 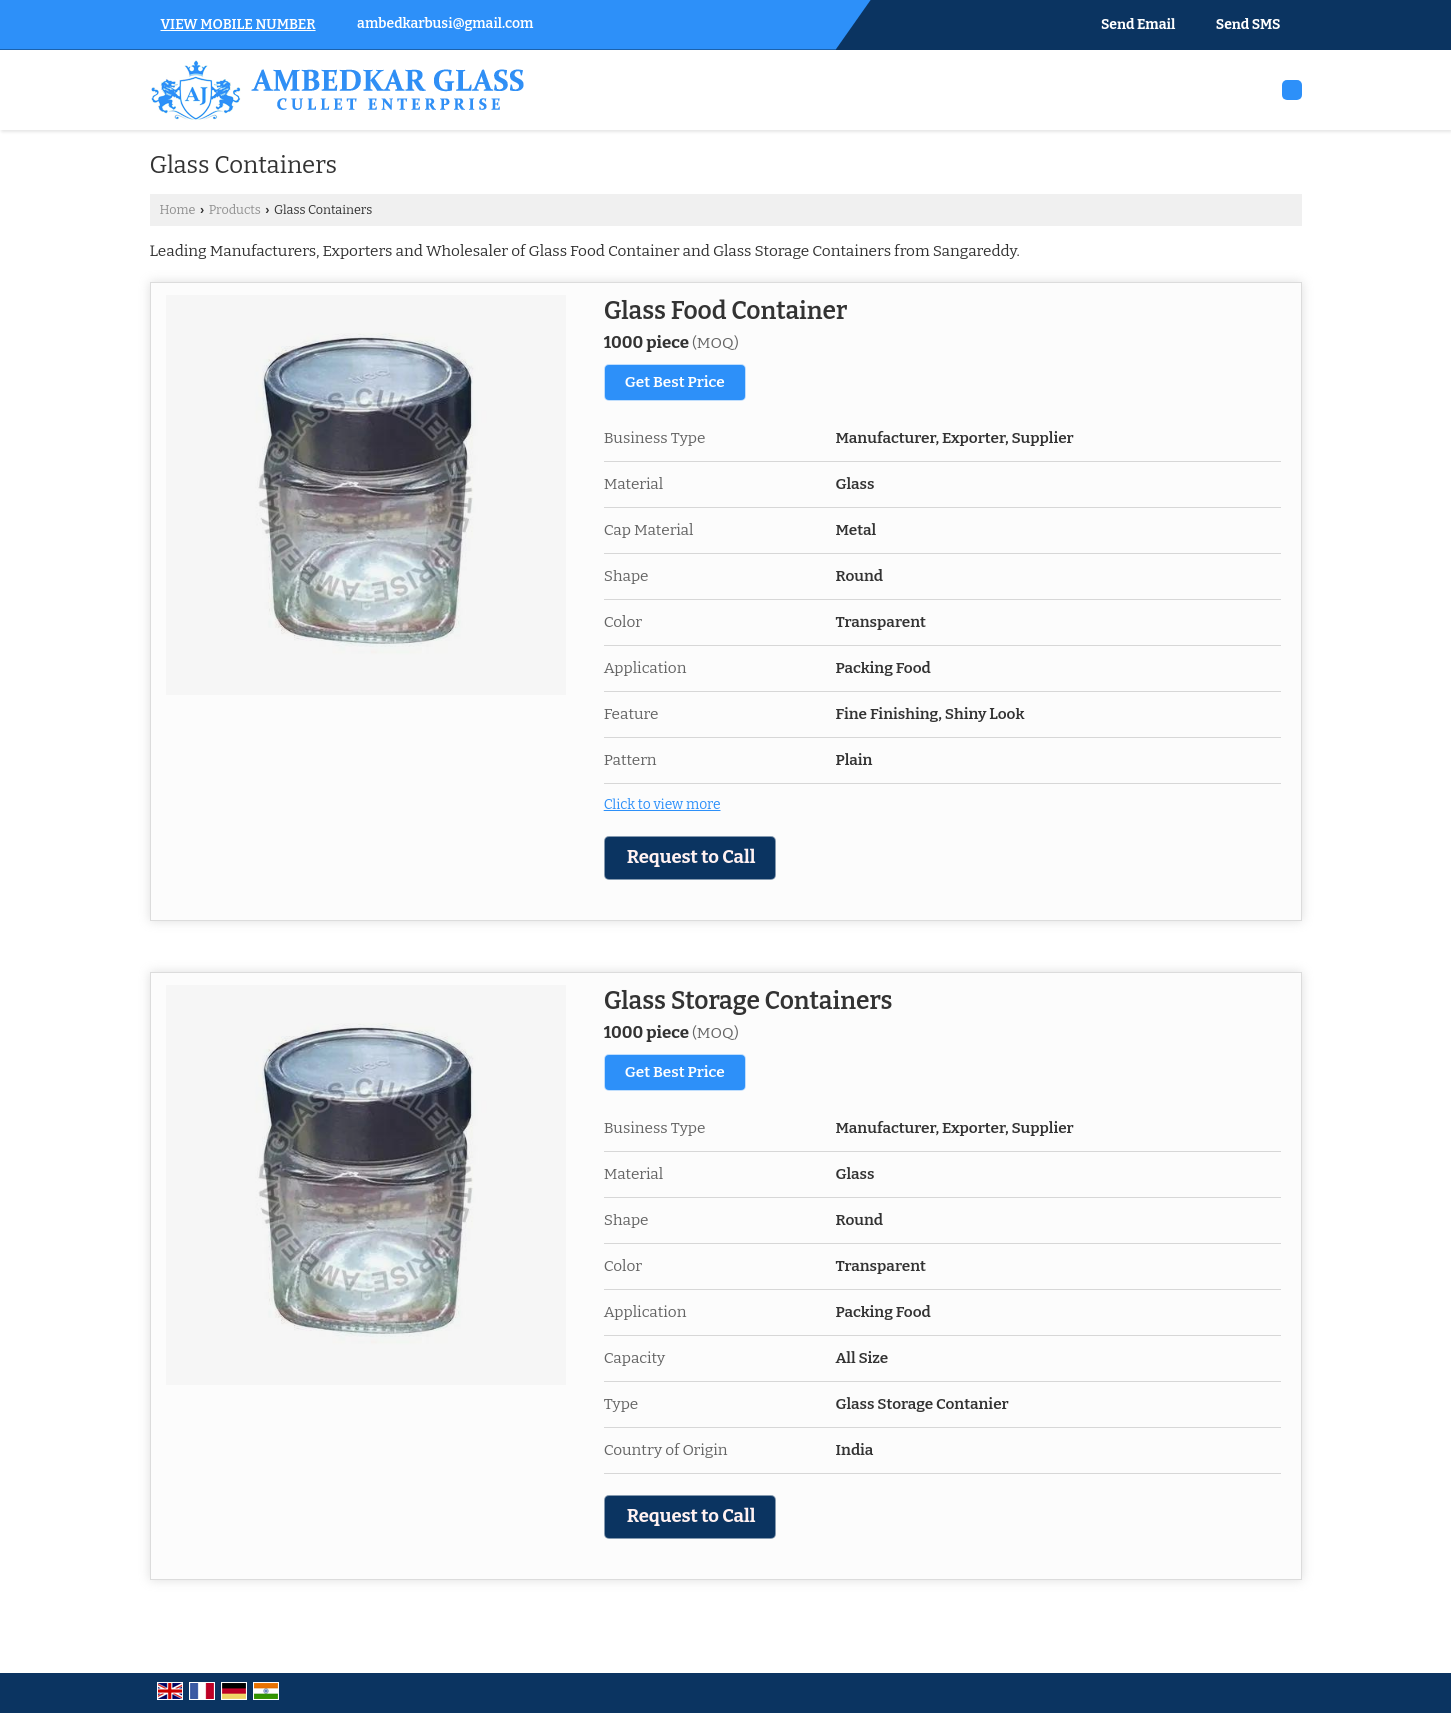 I want to click on Request to Call, so click(x=691, y=857).